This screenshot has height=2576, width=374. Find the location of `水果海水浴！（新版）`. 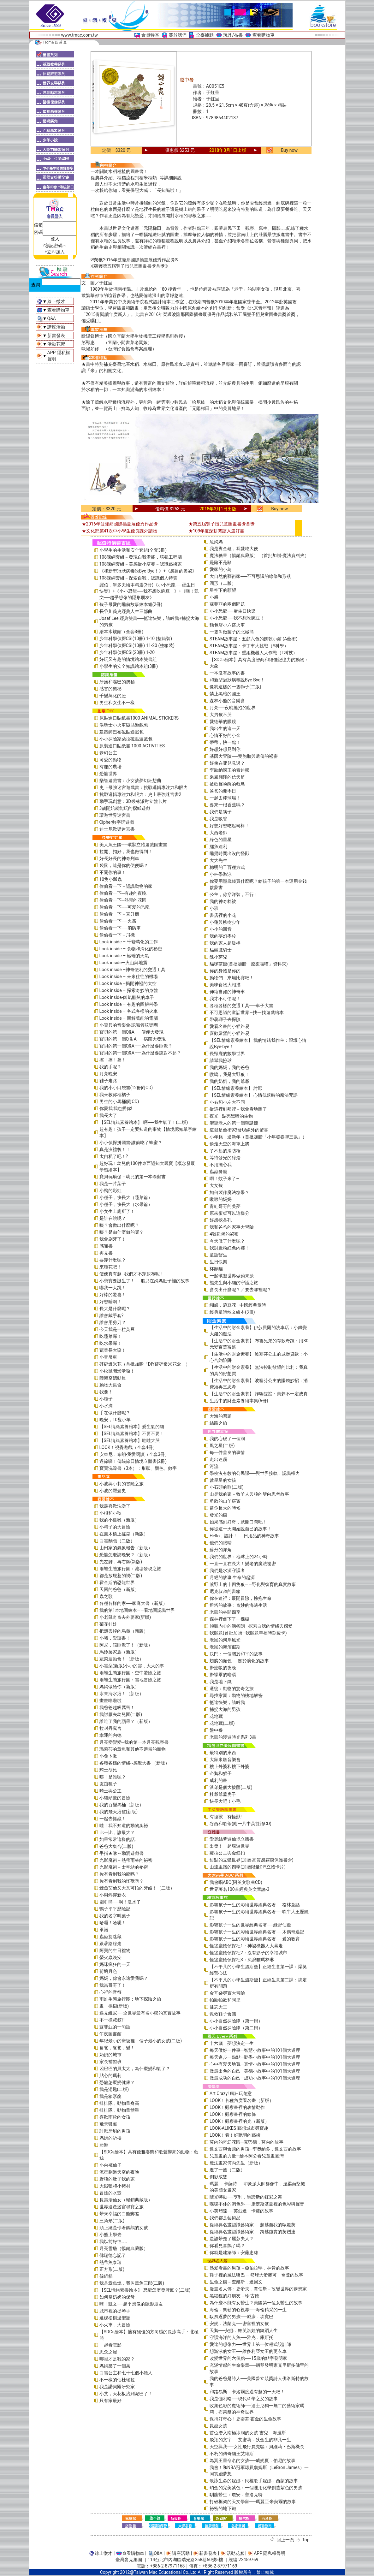

水果海水浴！（新版） is located at coordinates (121, 1693).